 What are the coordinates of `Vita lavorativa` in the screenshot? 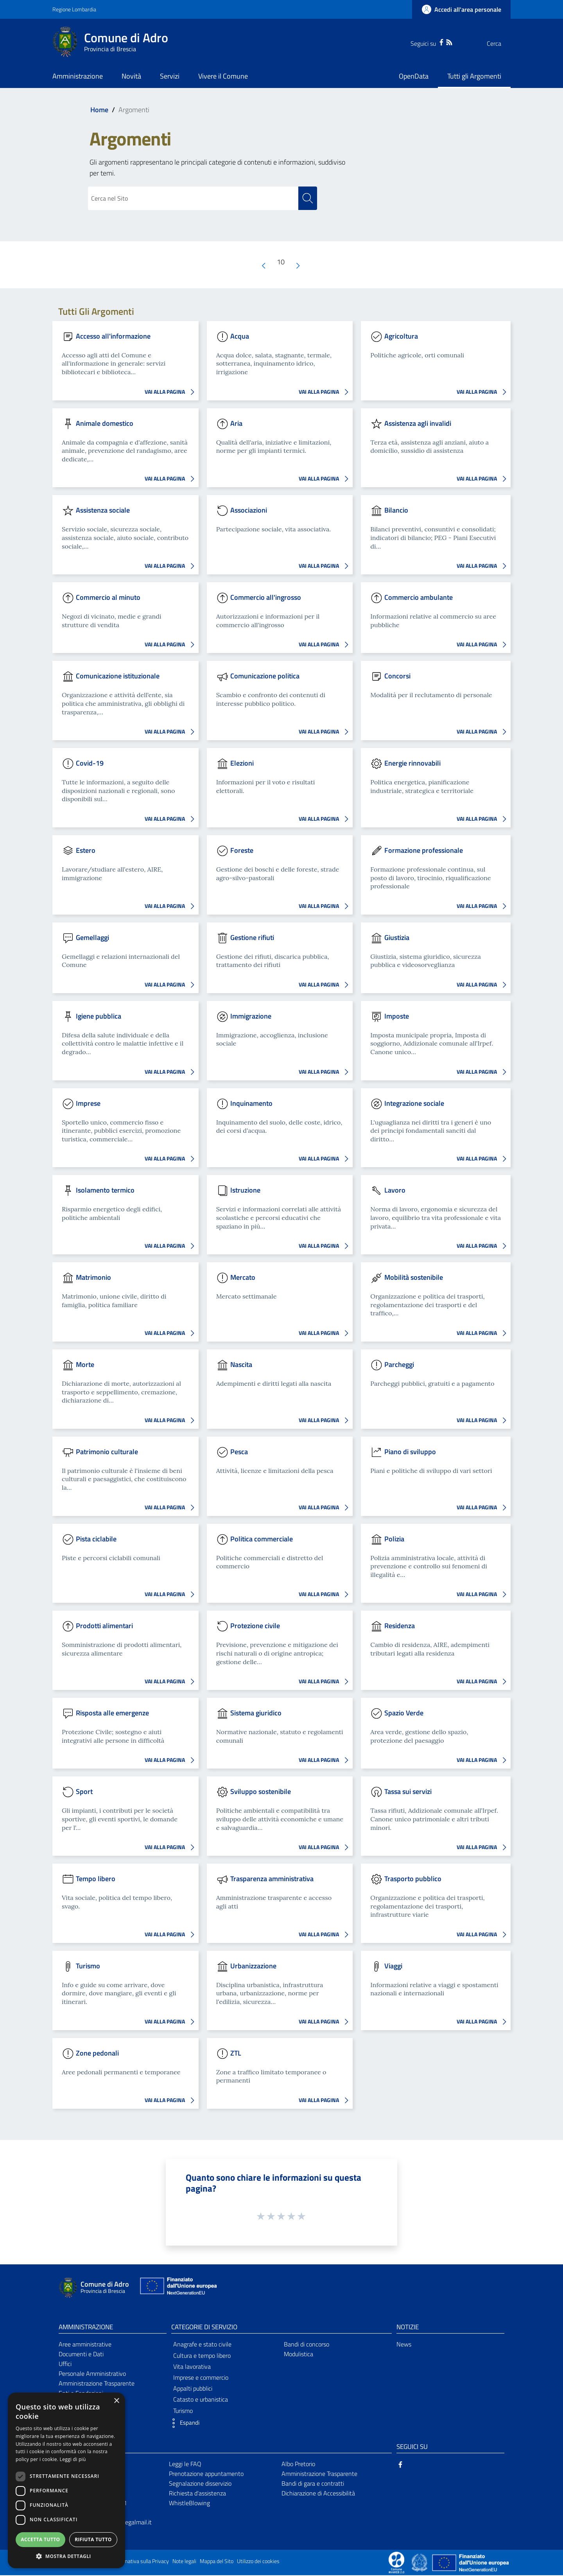 It's located at (192, 2366).